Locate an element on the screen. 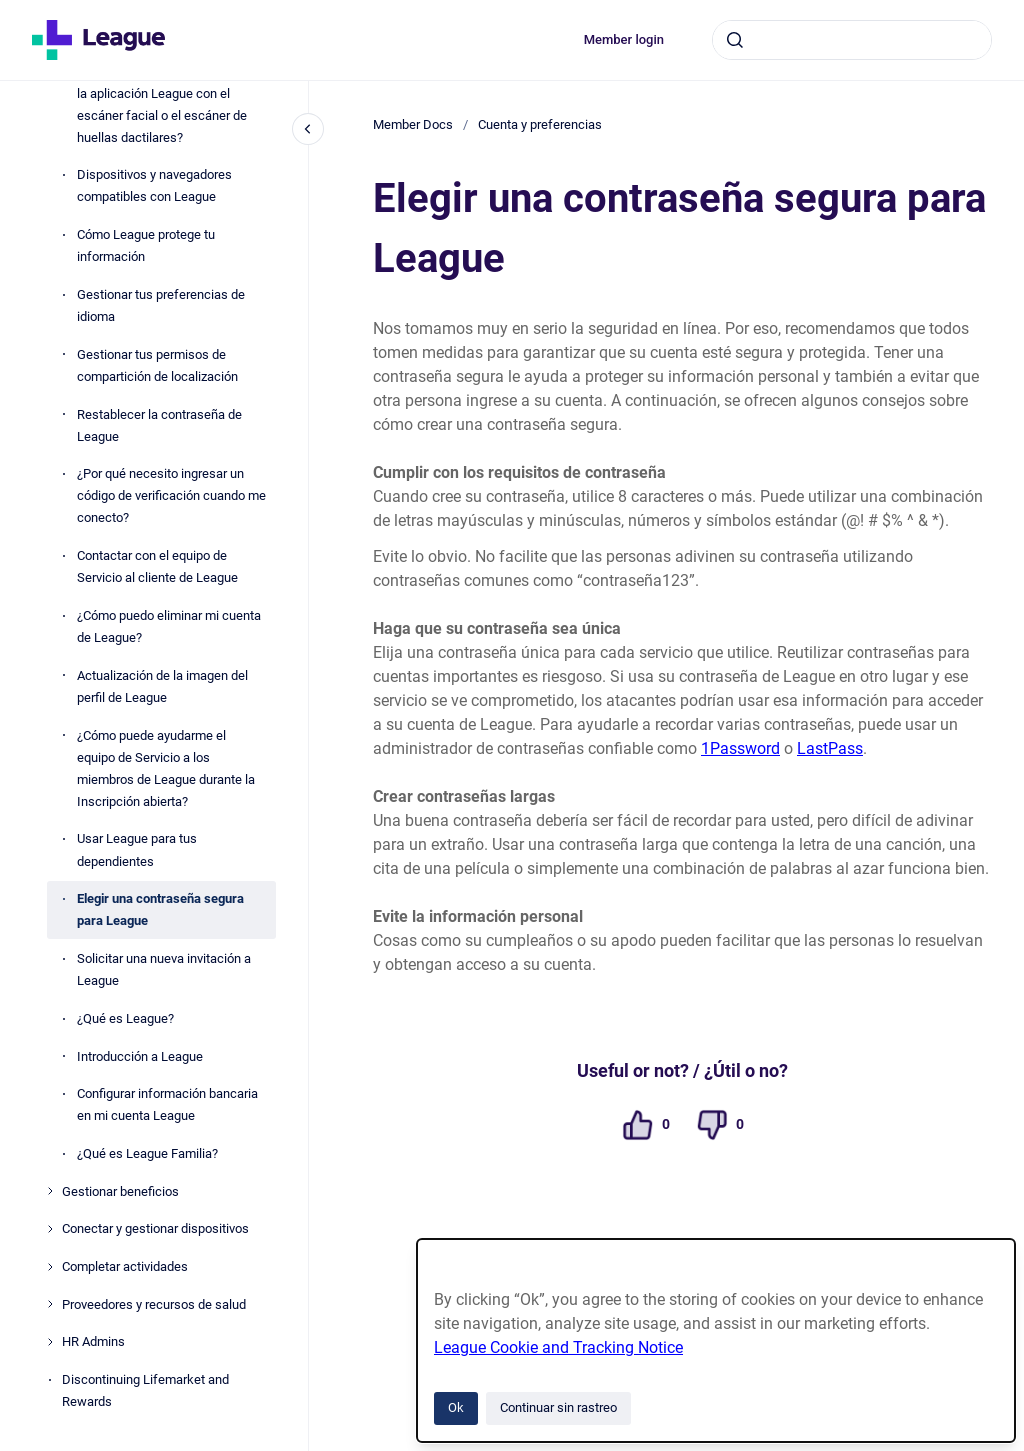 This screenshot has width=1024, height=1451. [Completar actividades] is located at coordinates (50, 1267).